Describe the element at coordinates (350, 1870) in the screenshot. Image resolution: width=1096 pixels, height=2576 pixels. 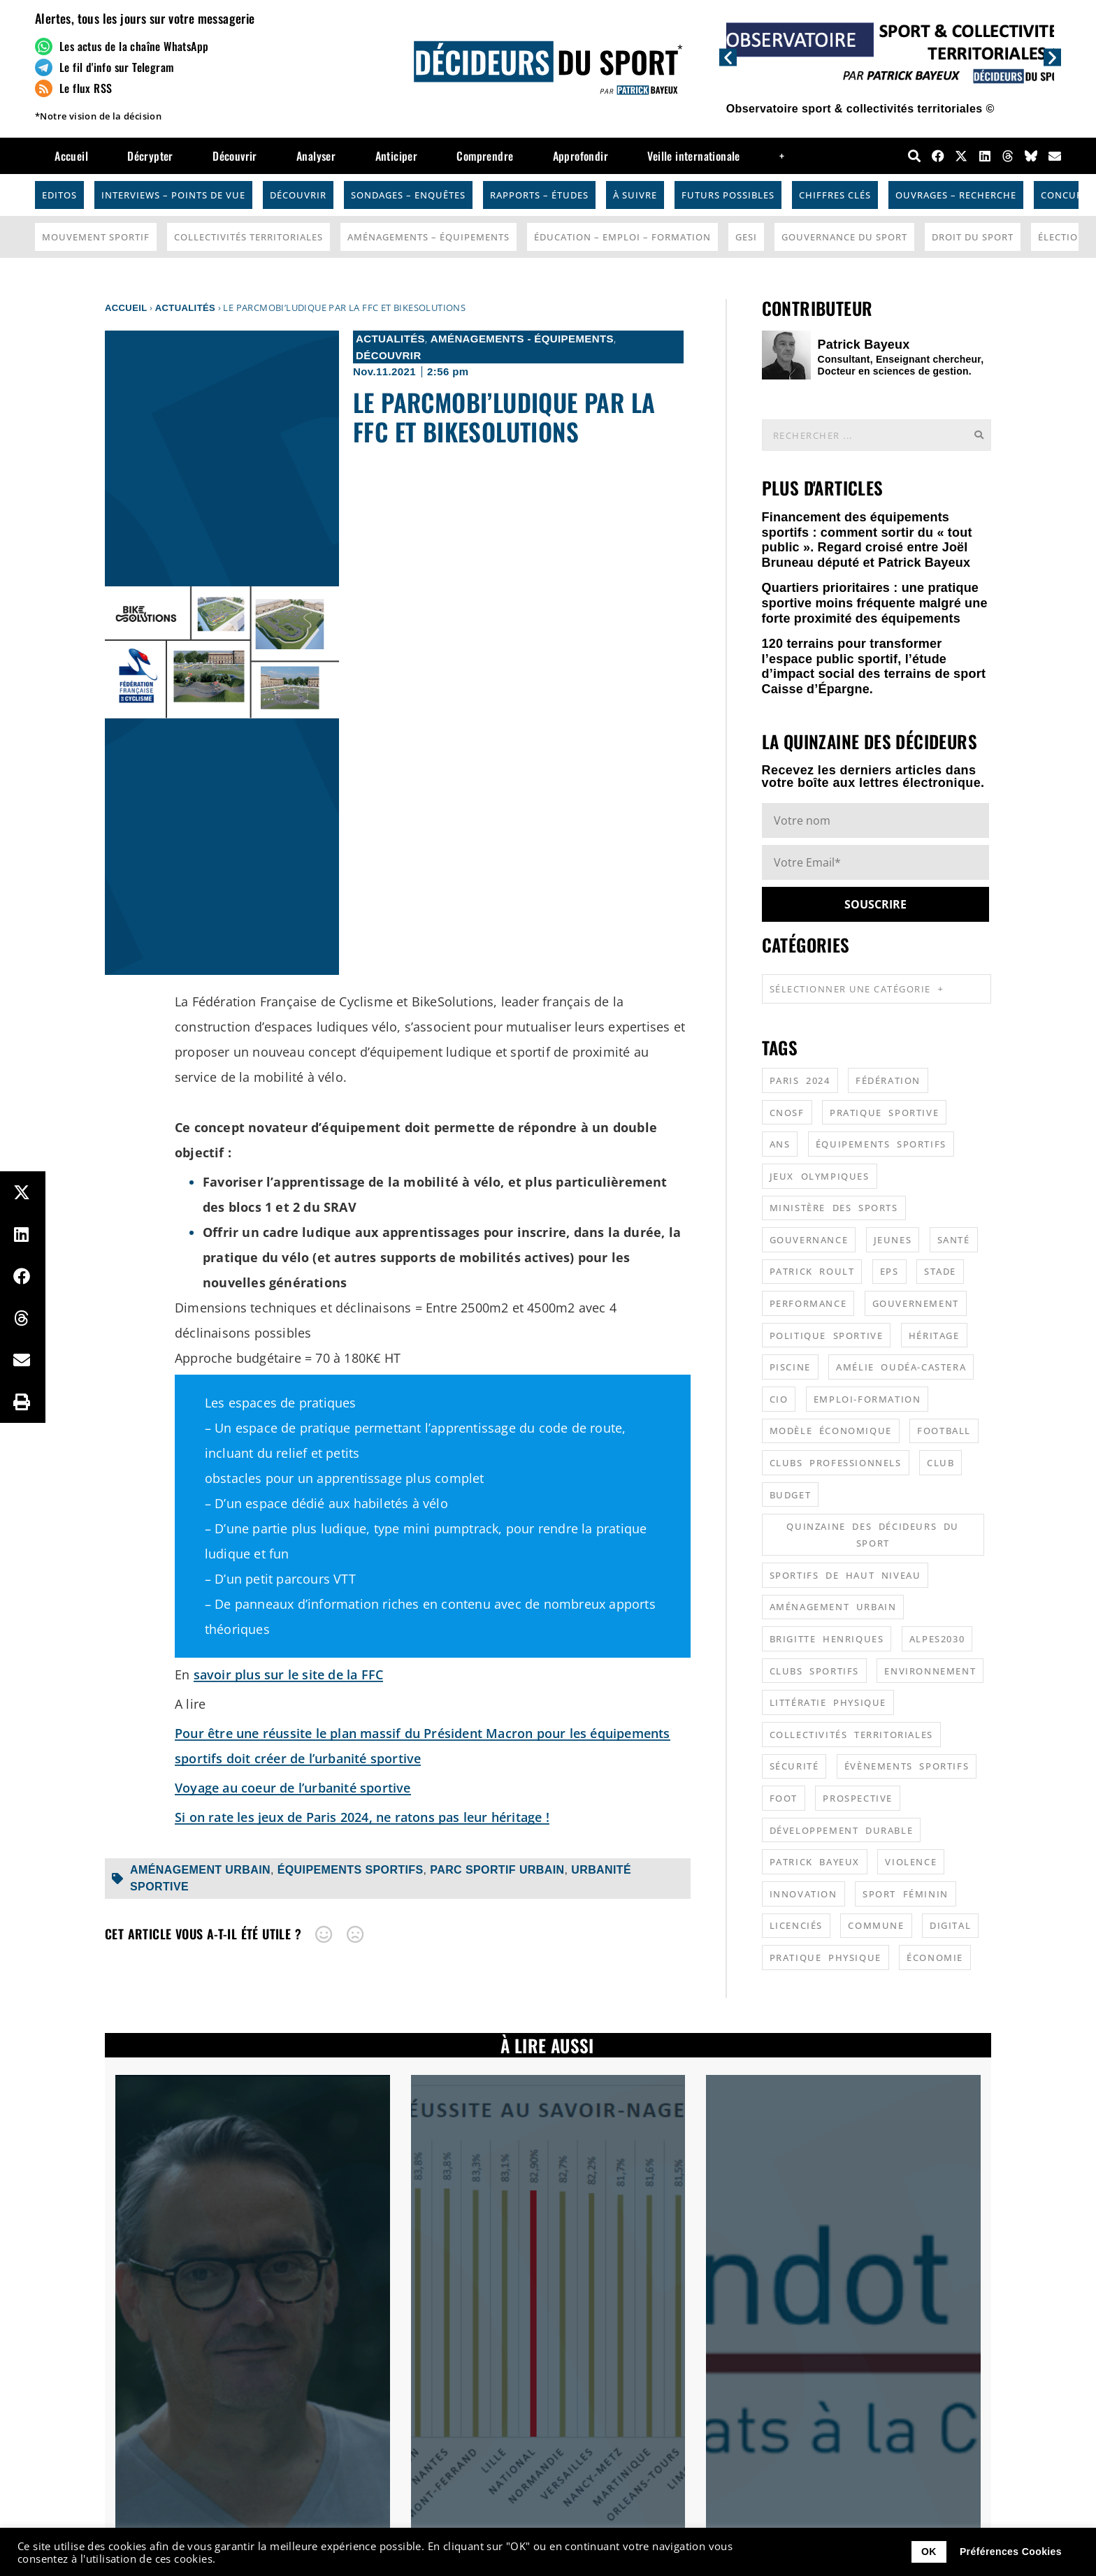
I see `équipements sportifs` at that location.